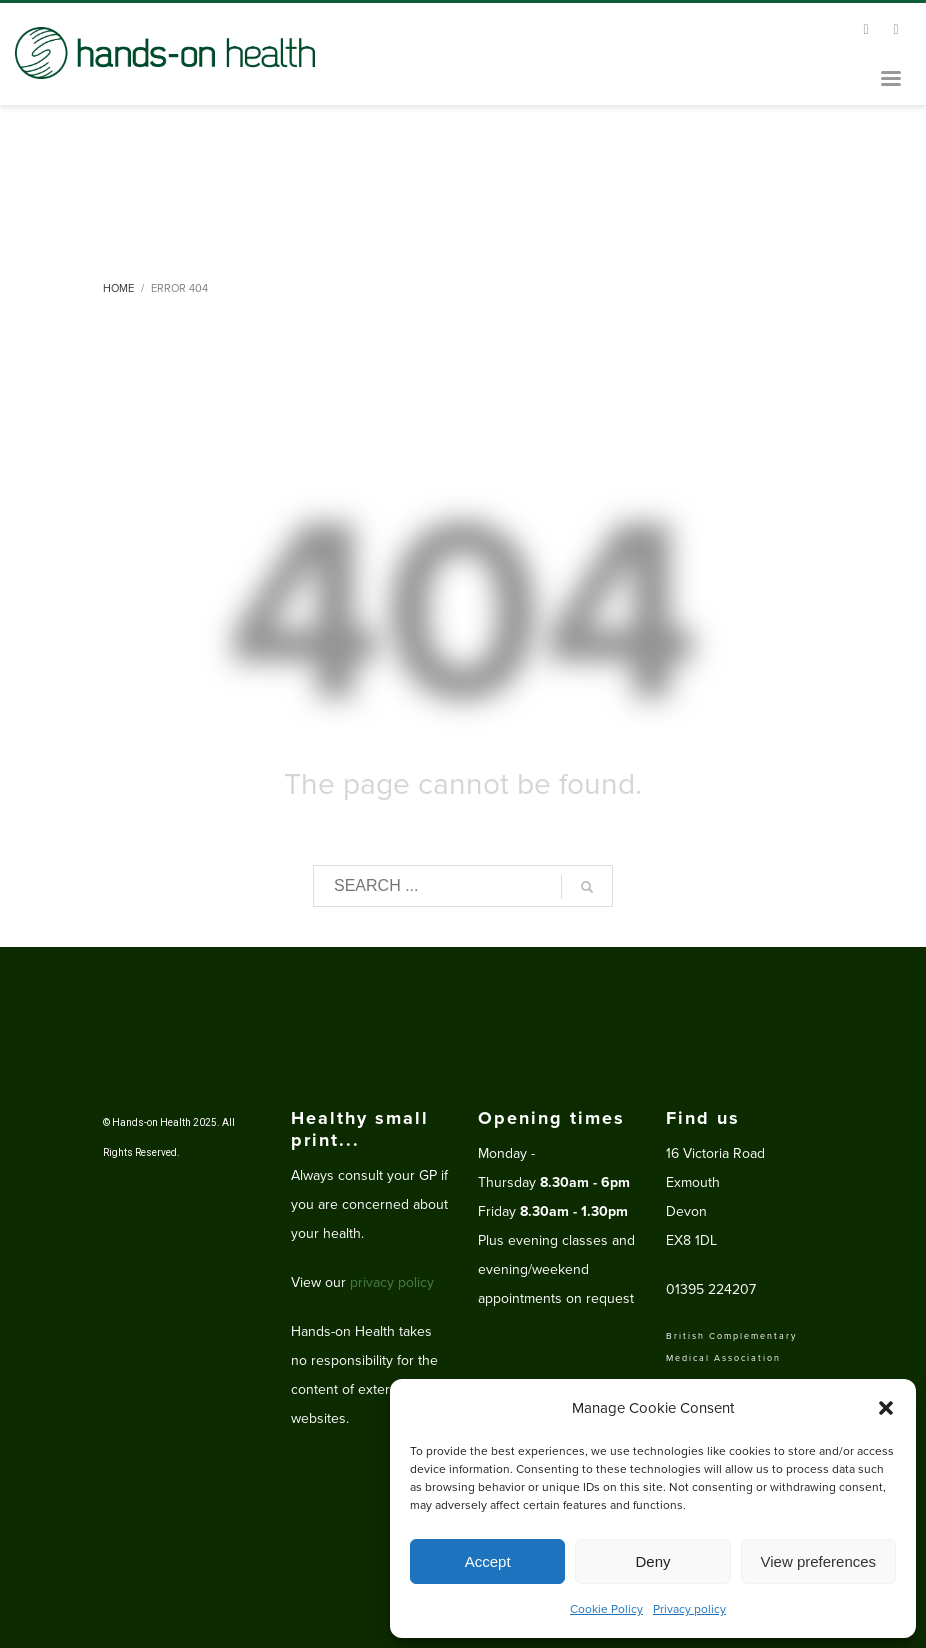  Describe the element at coordinates (886, 1408) in the screenshot. I see `[button]` at that location.